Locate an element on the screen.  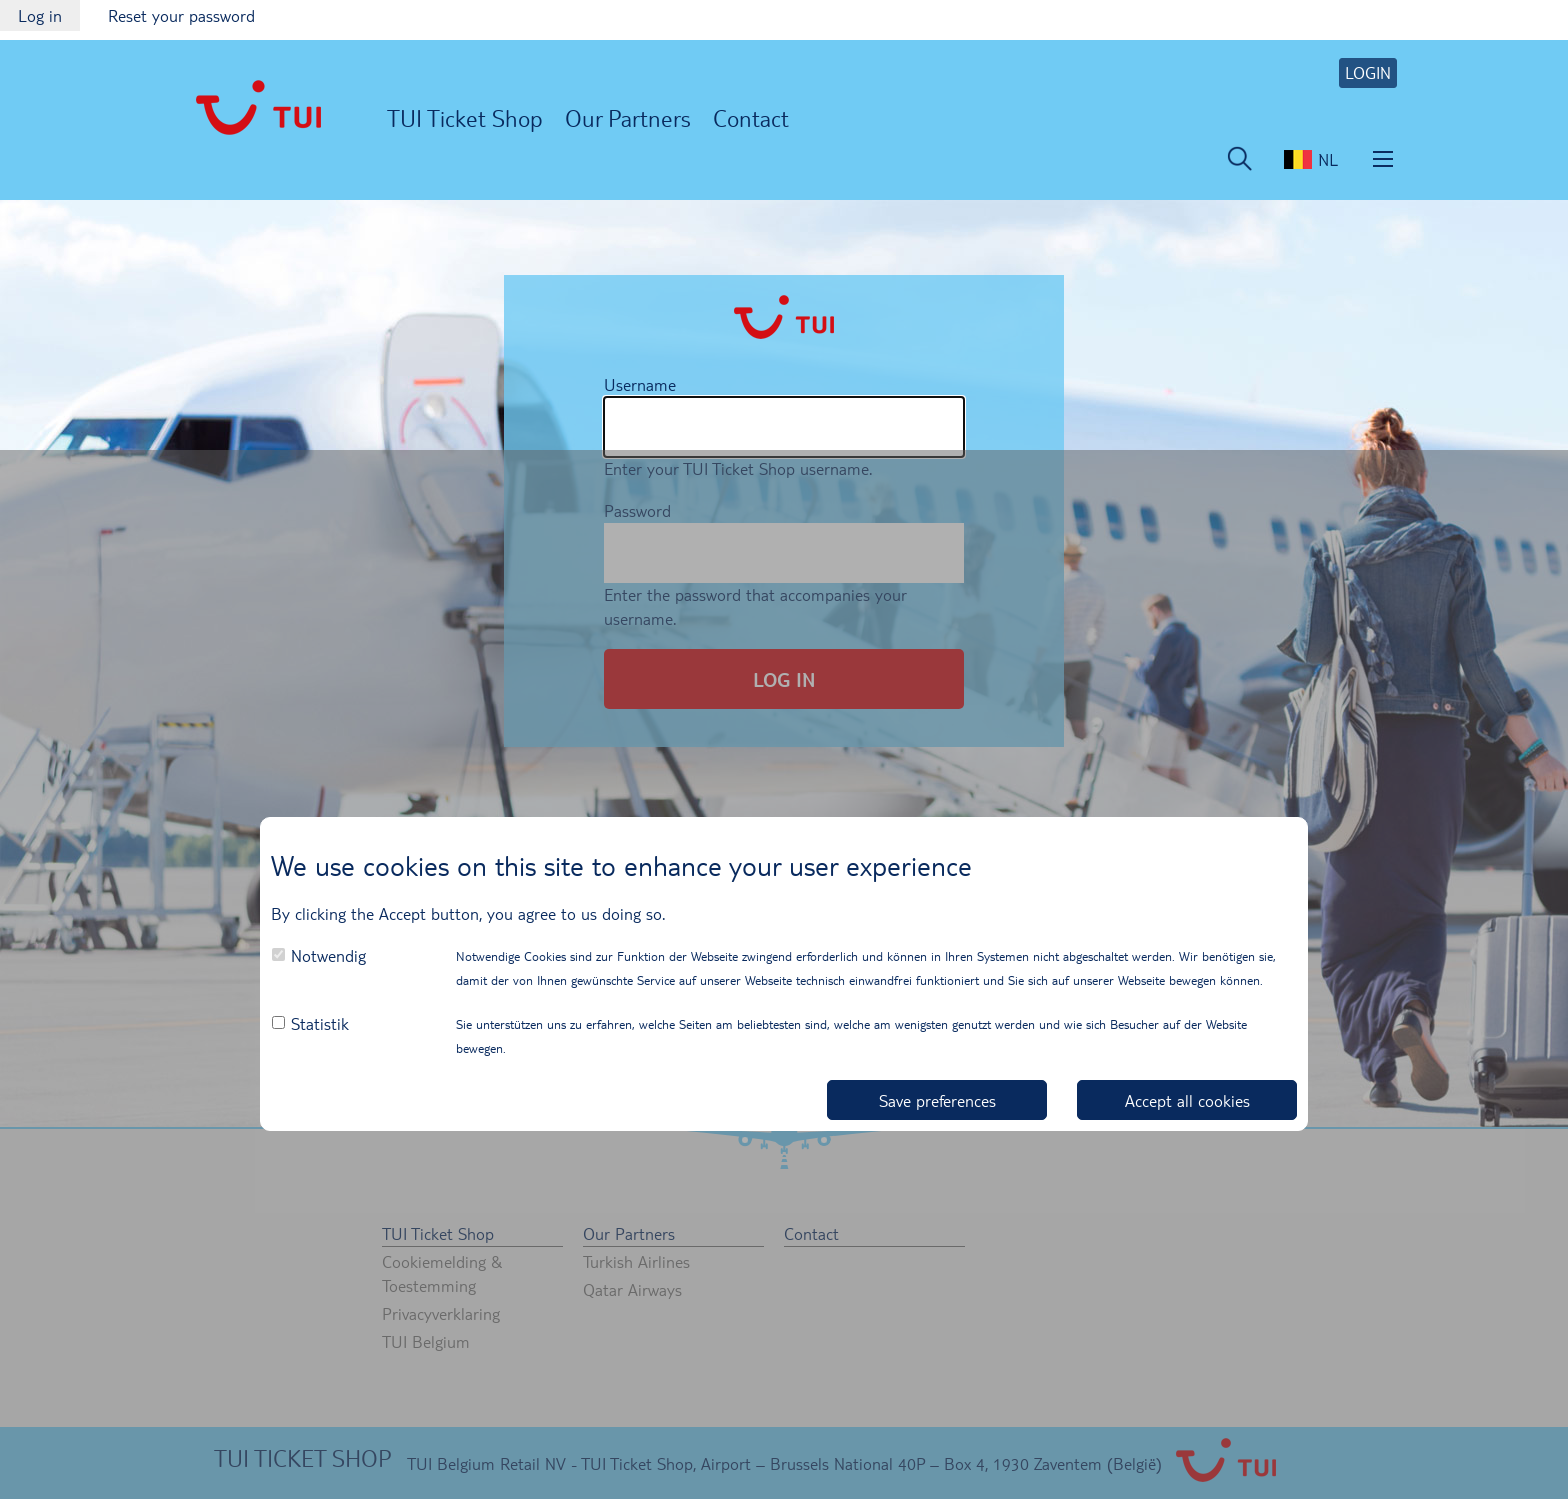
Reset your password is located at coordinates (181, 15).